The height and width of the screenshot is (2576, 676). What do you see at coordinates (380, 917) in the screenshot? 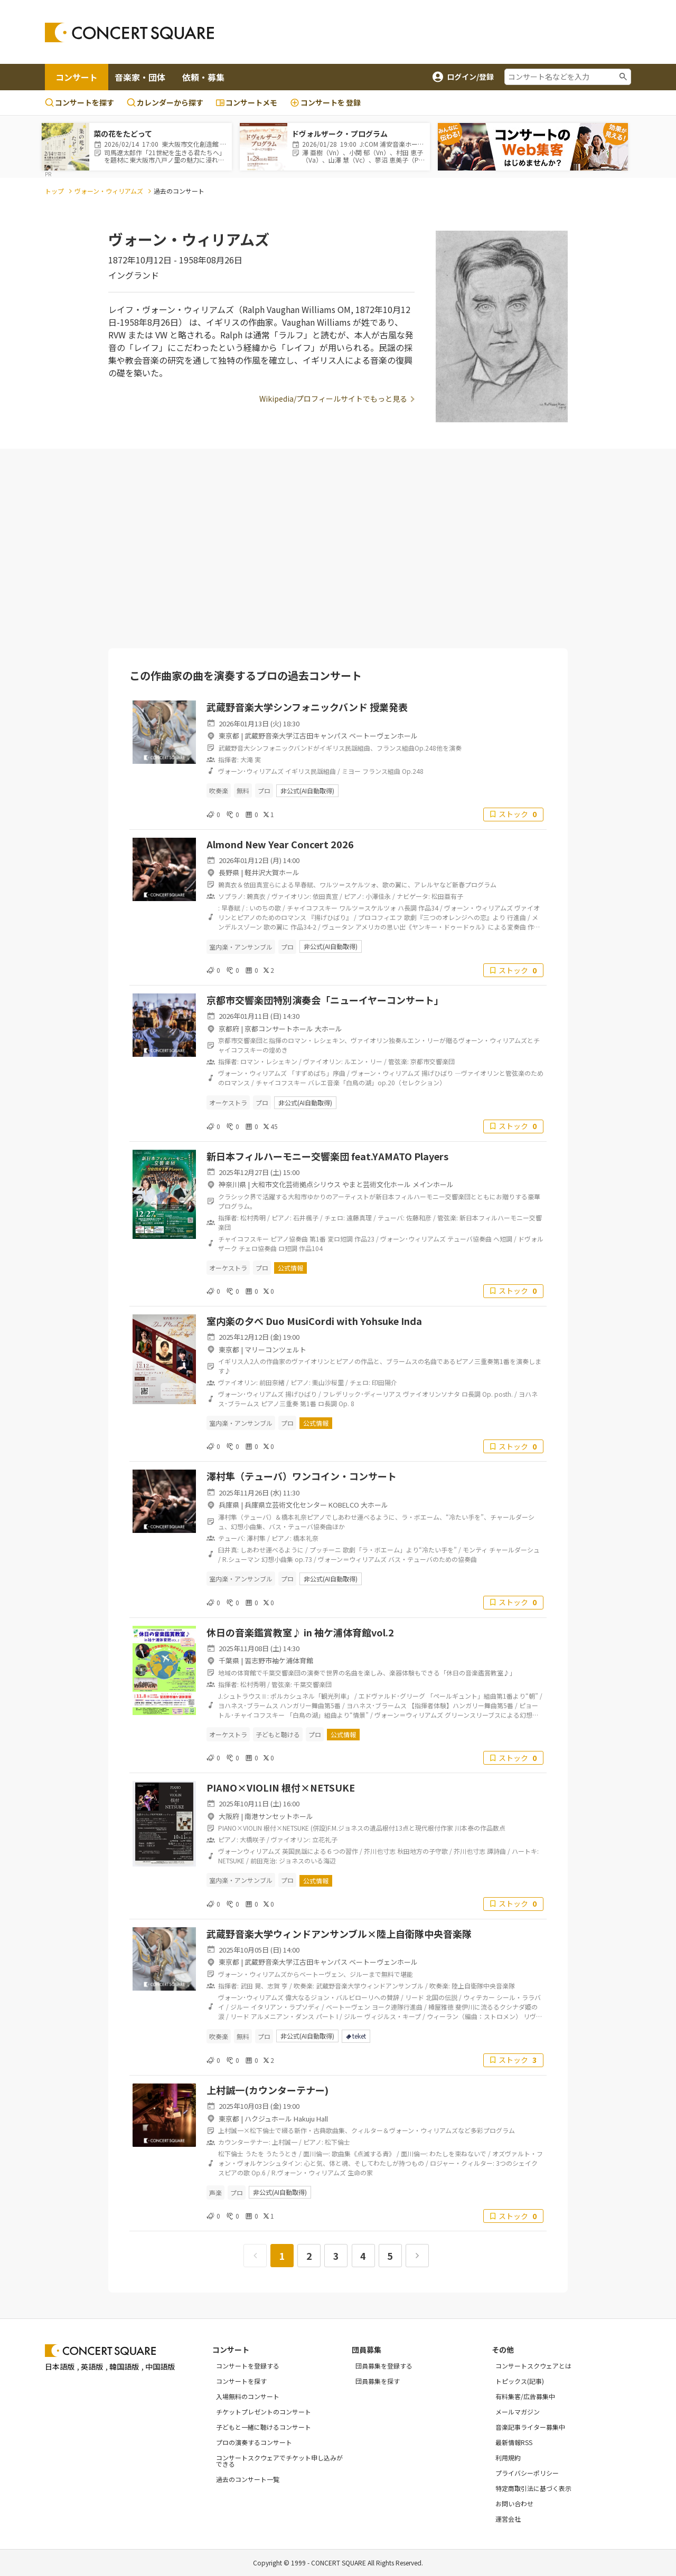
I see `プロコフィエフ` at bounding box center [380, 917].